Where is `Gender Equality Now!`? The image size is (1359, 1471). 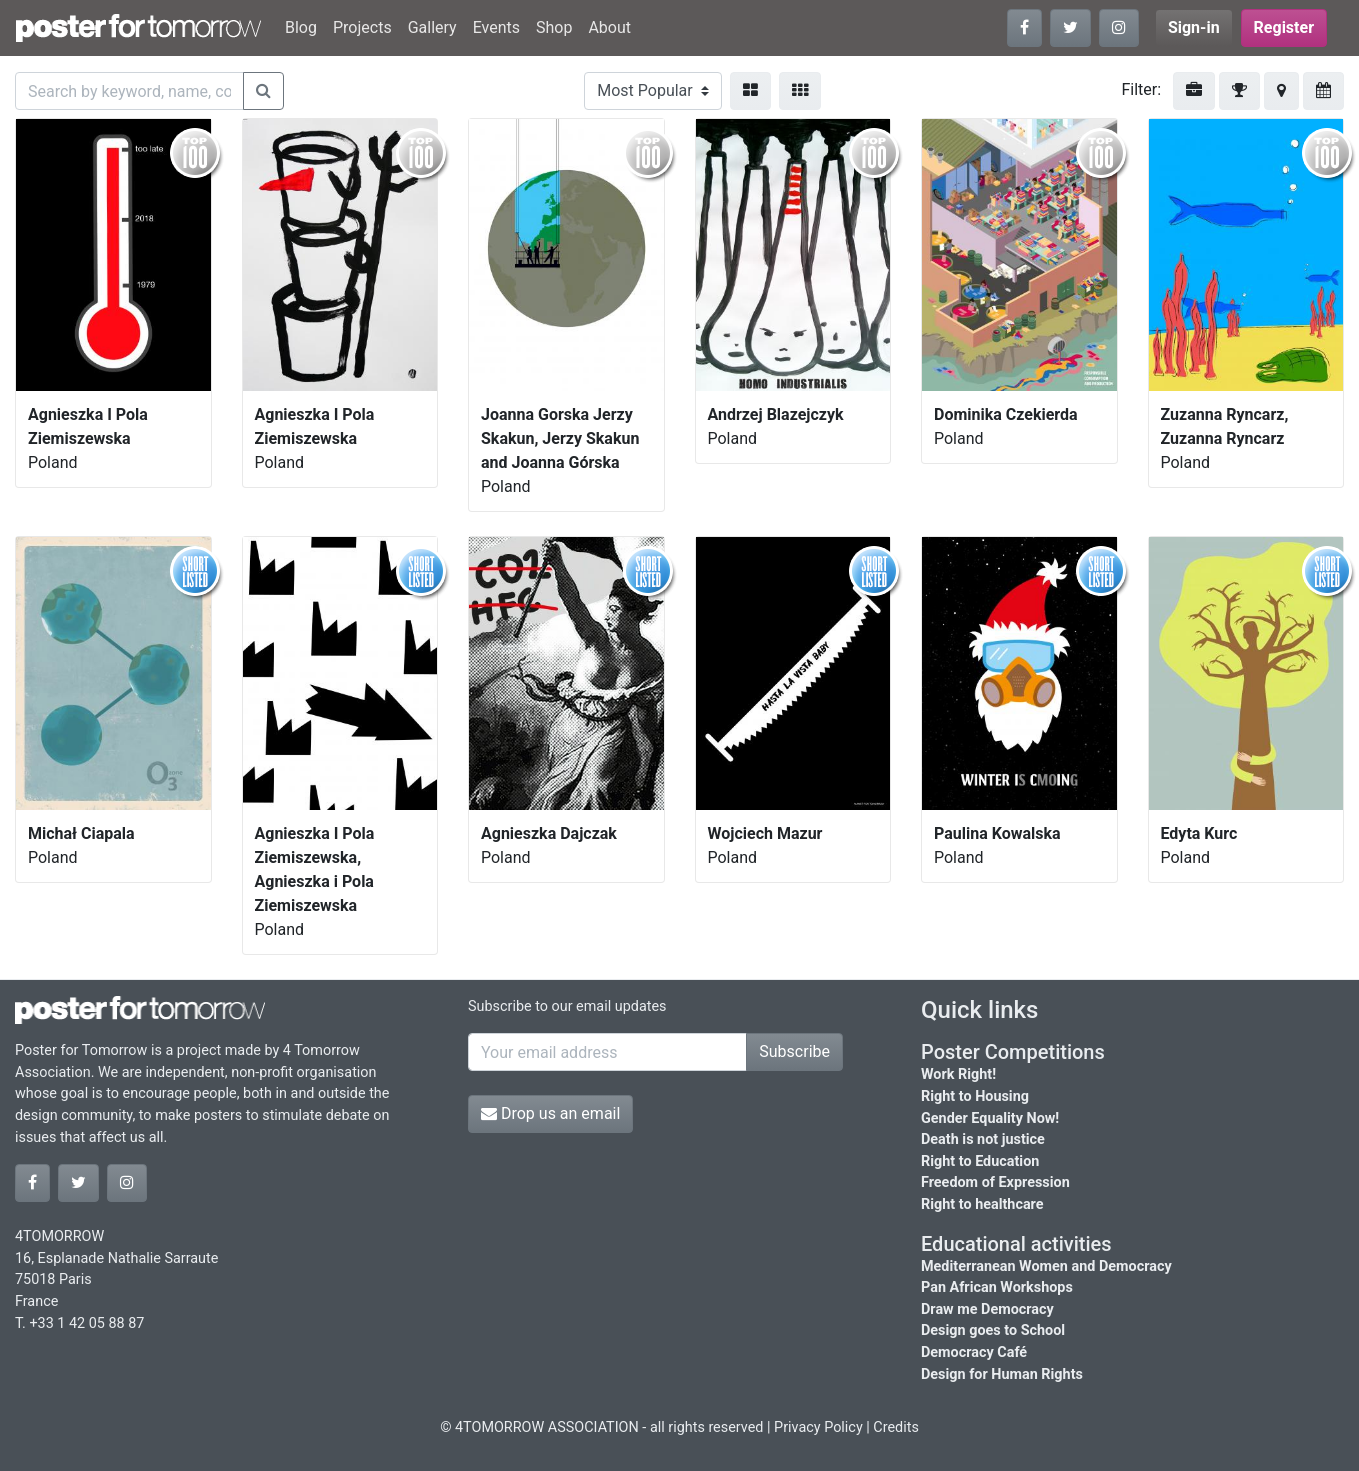 Gender Equality Now! is located at coordinates (990, 1118).